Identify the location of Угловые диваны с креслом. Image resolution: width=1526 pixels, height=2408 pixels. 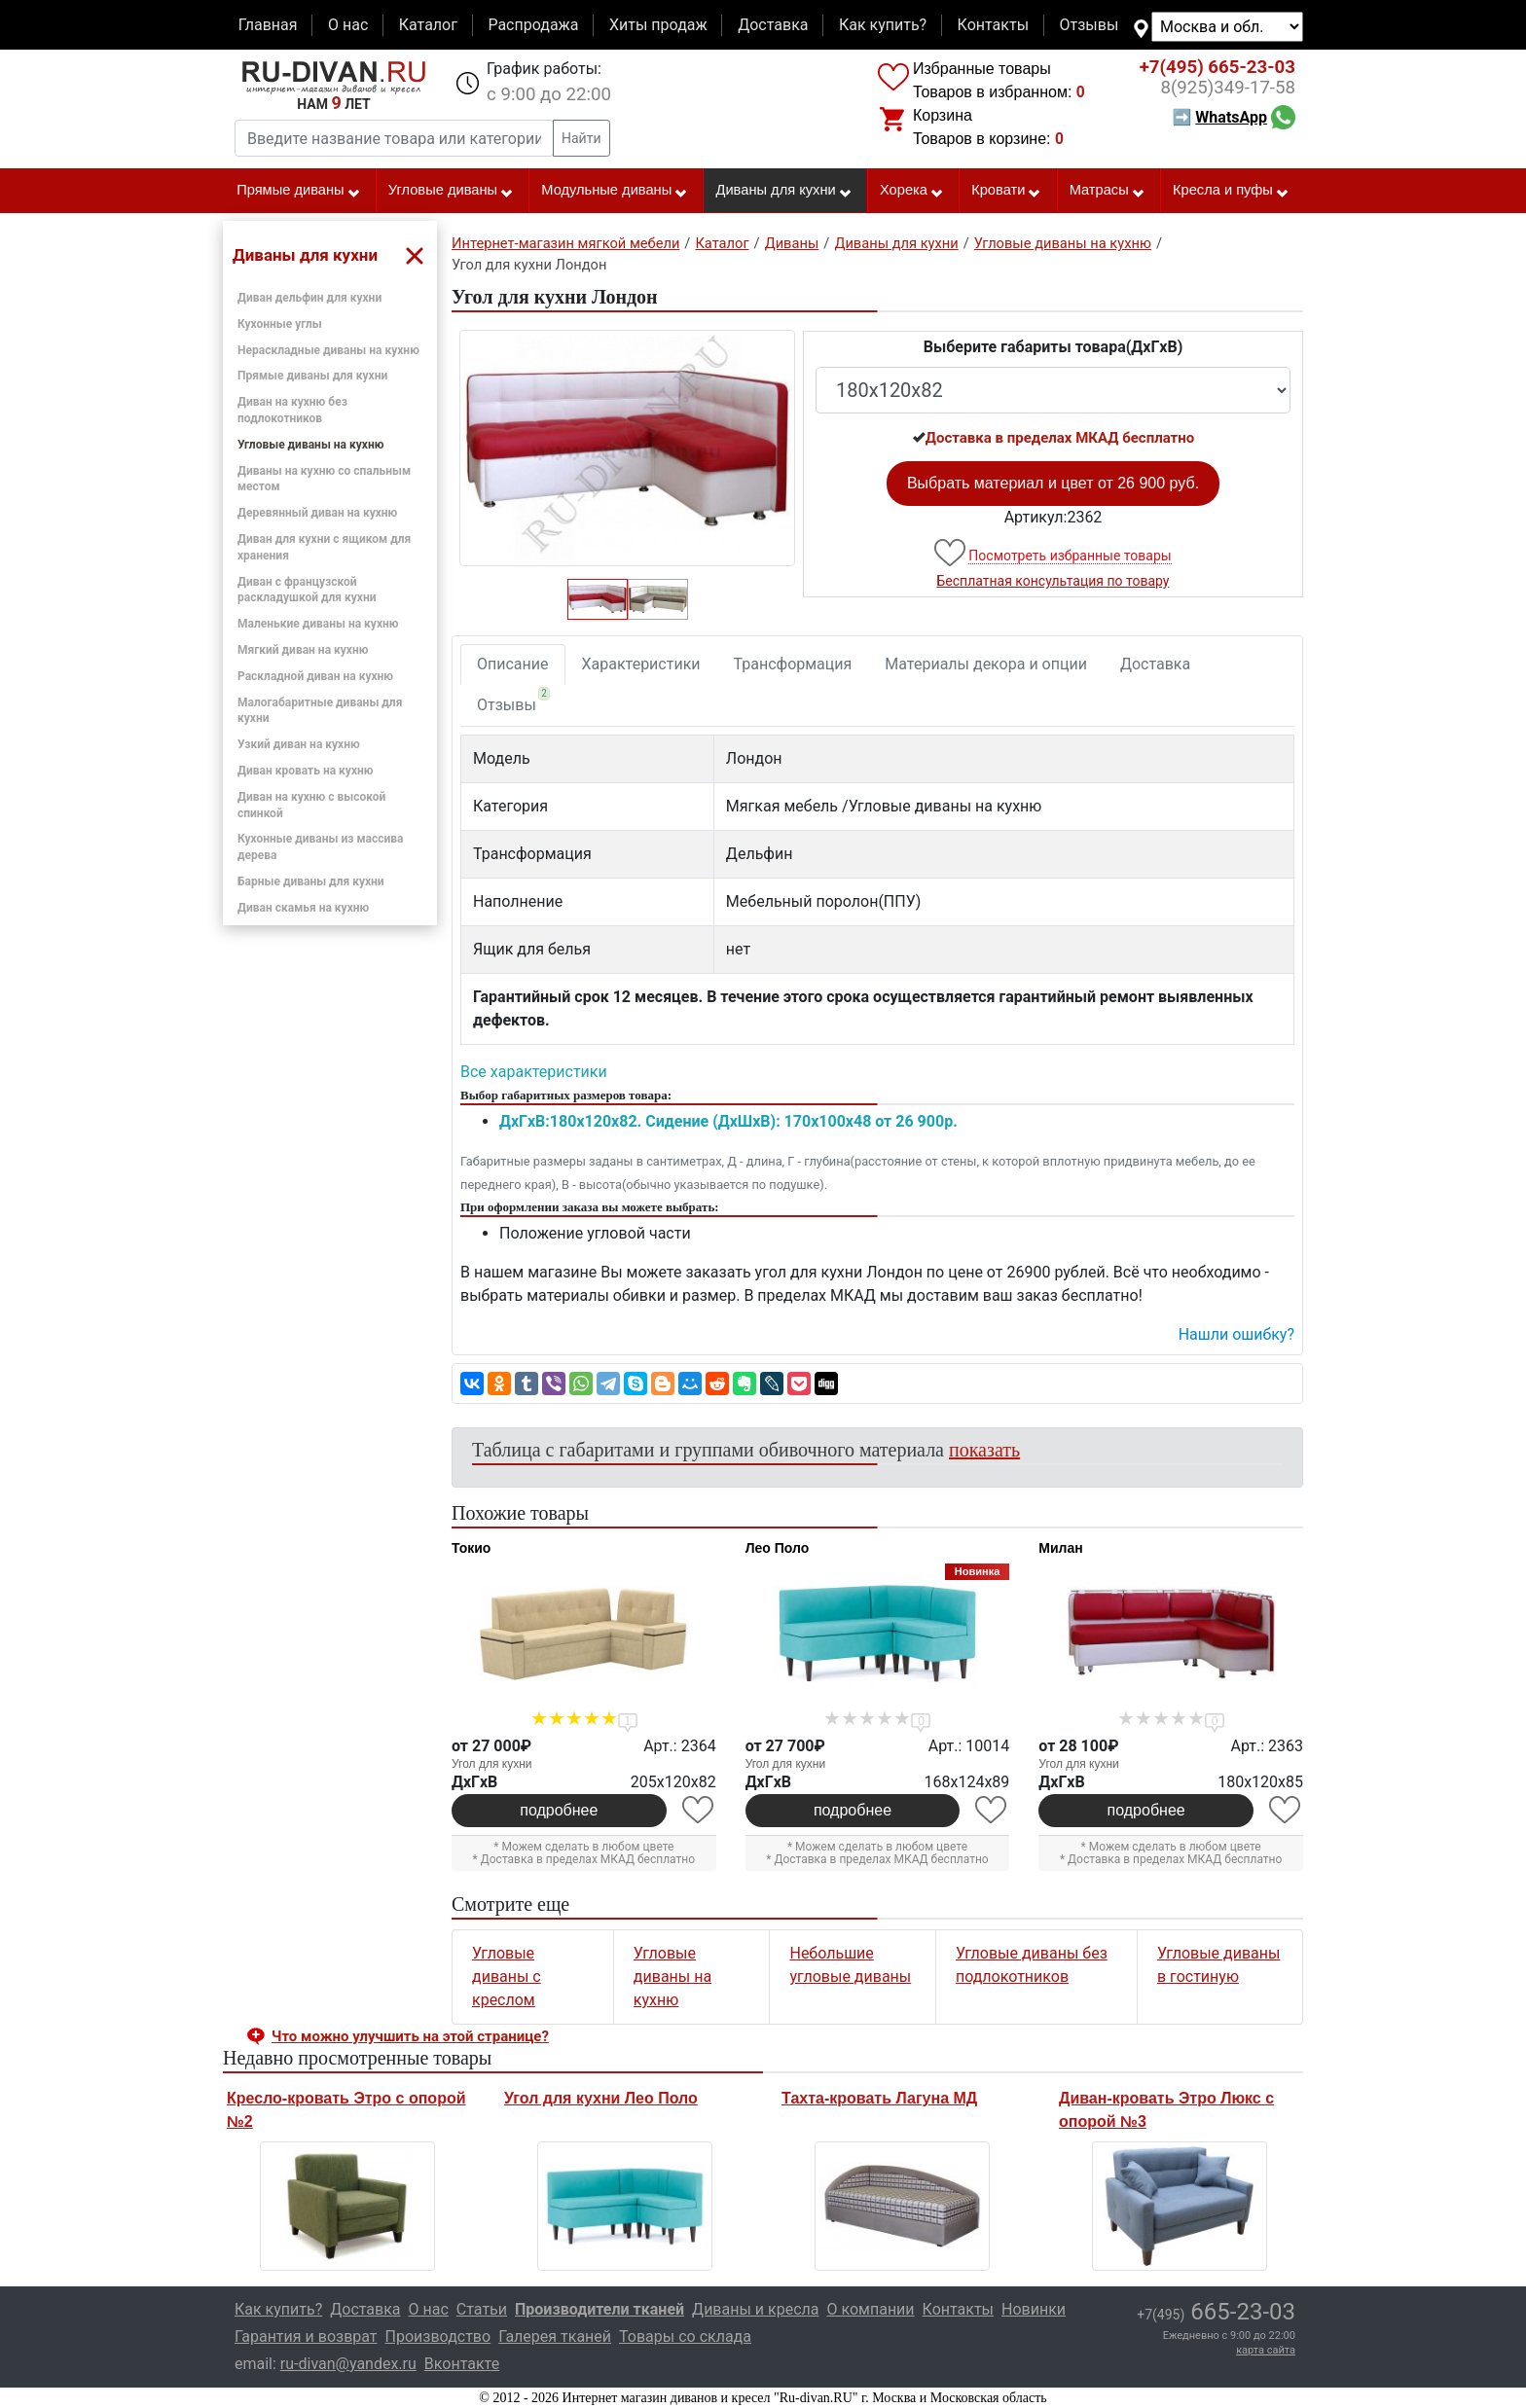
(506, 1976).